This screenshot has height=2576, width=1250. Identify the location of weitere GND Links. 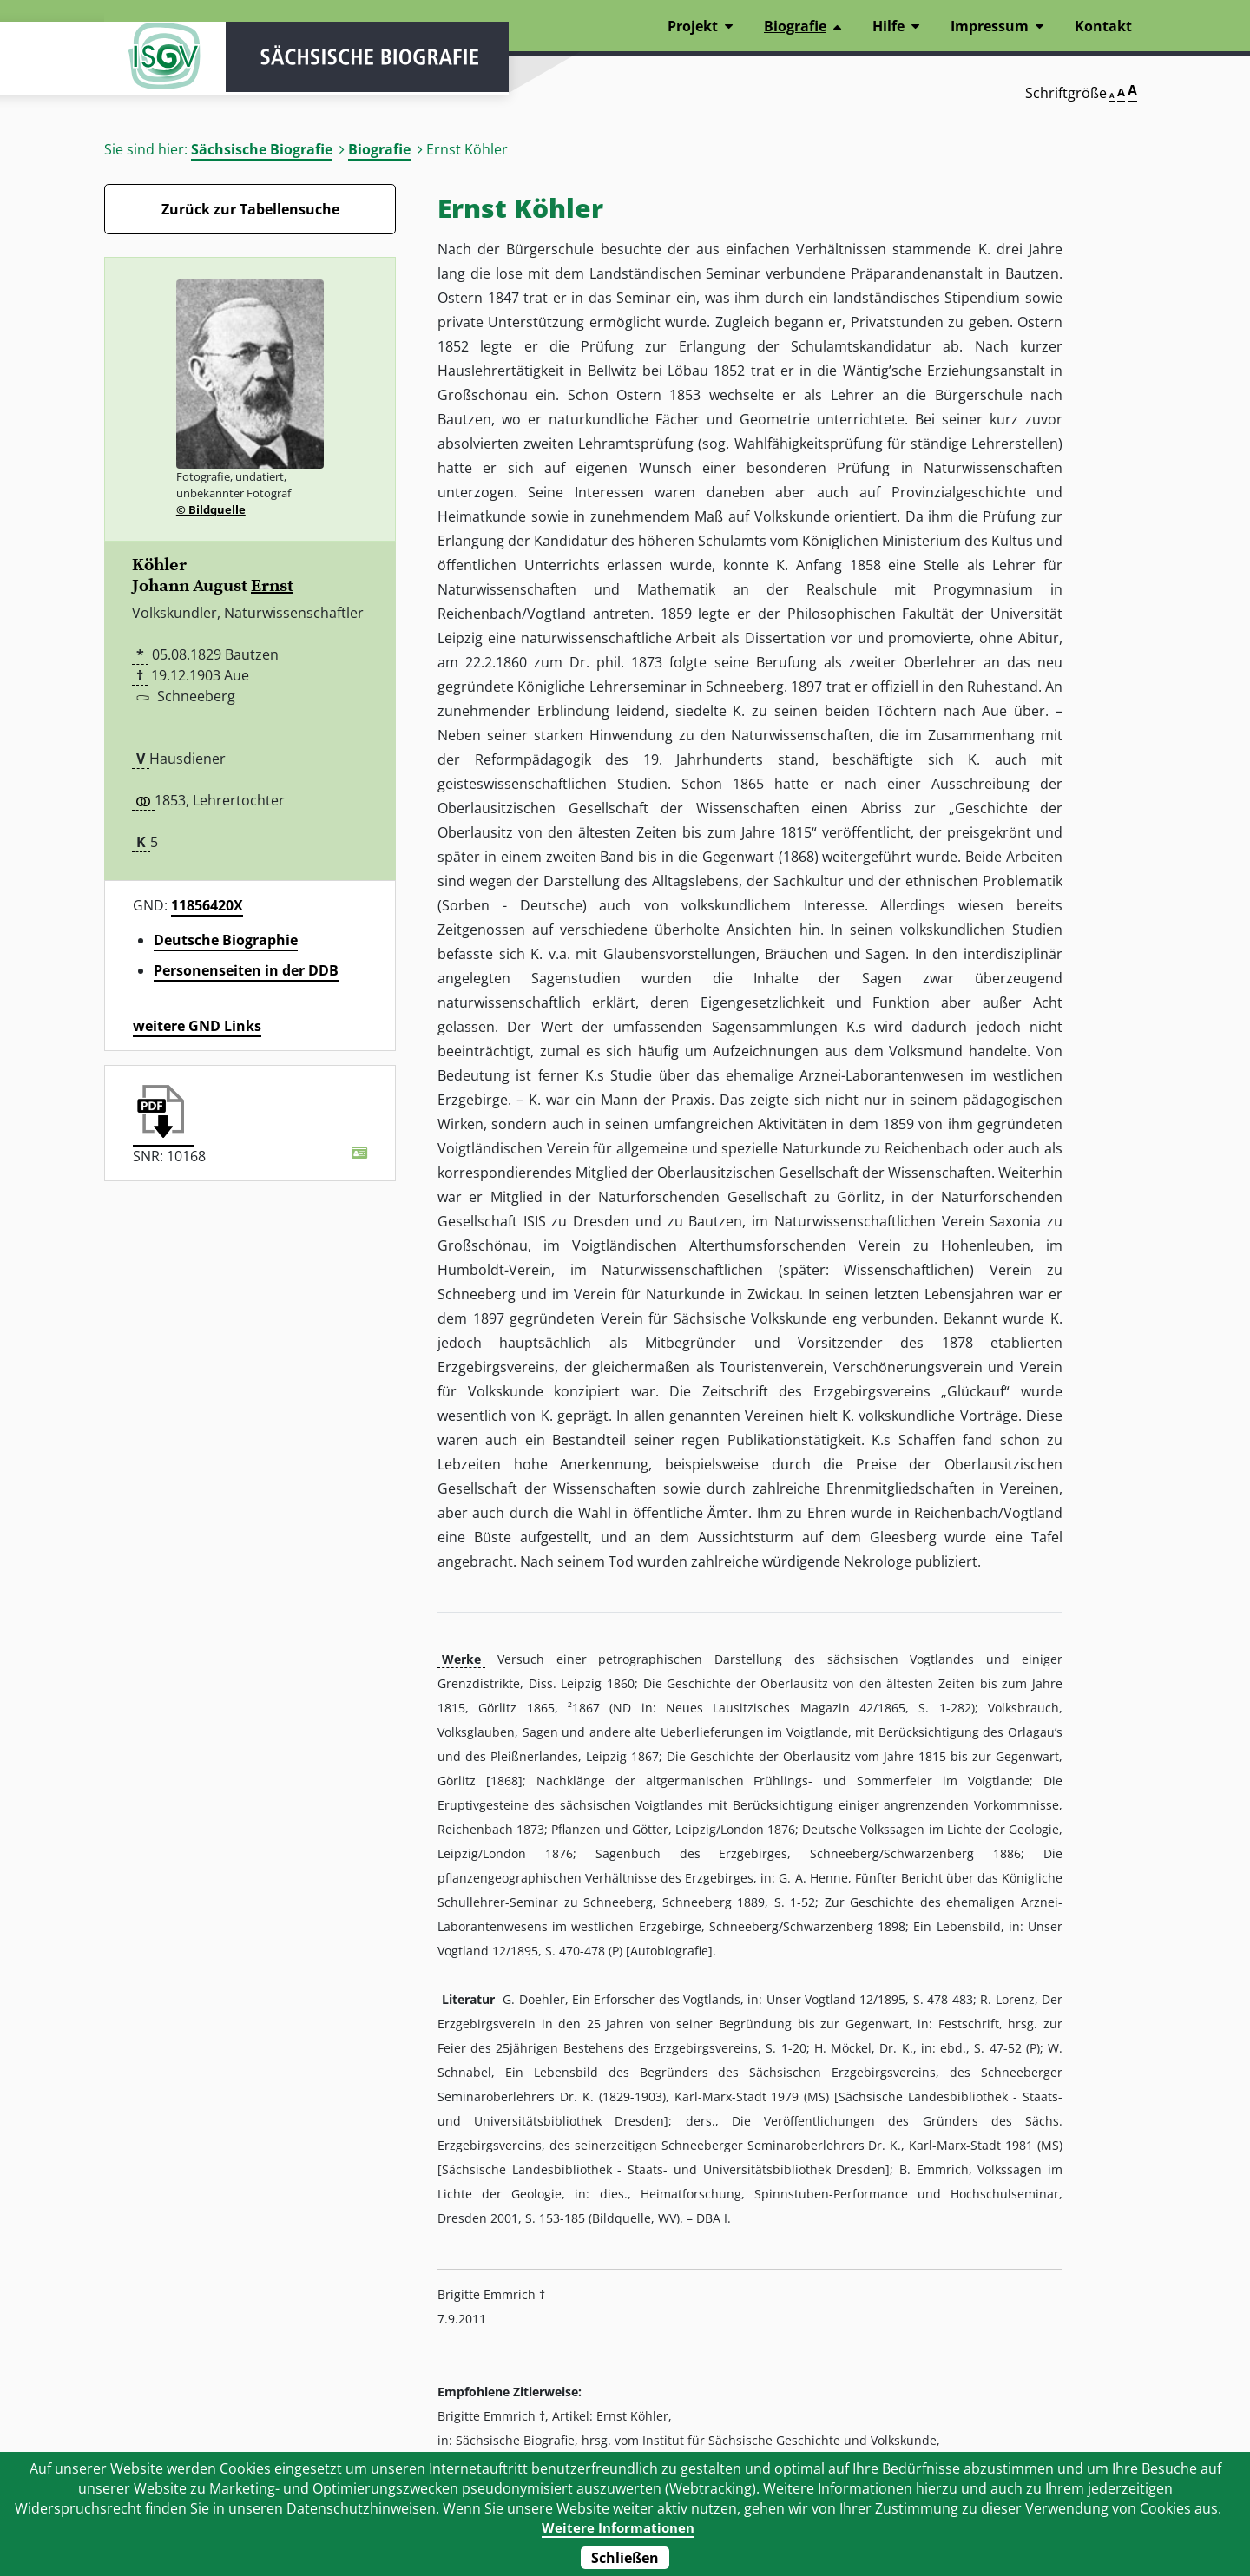
(197, 1025).